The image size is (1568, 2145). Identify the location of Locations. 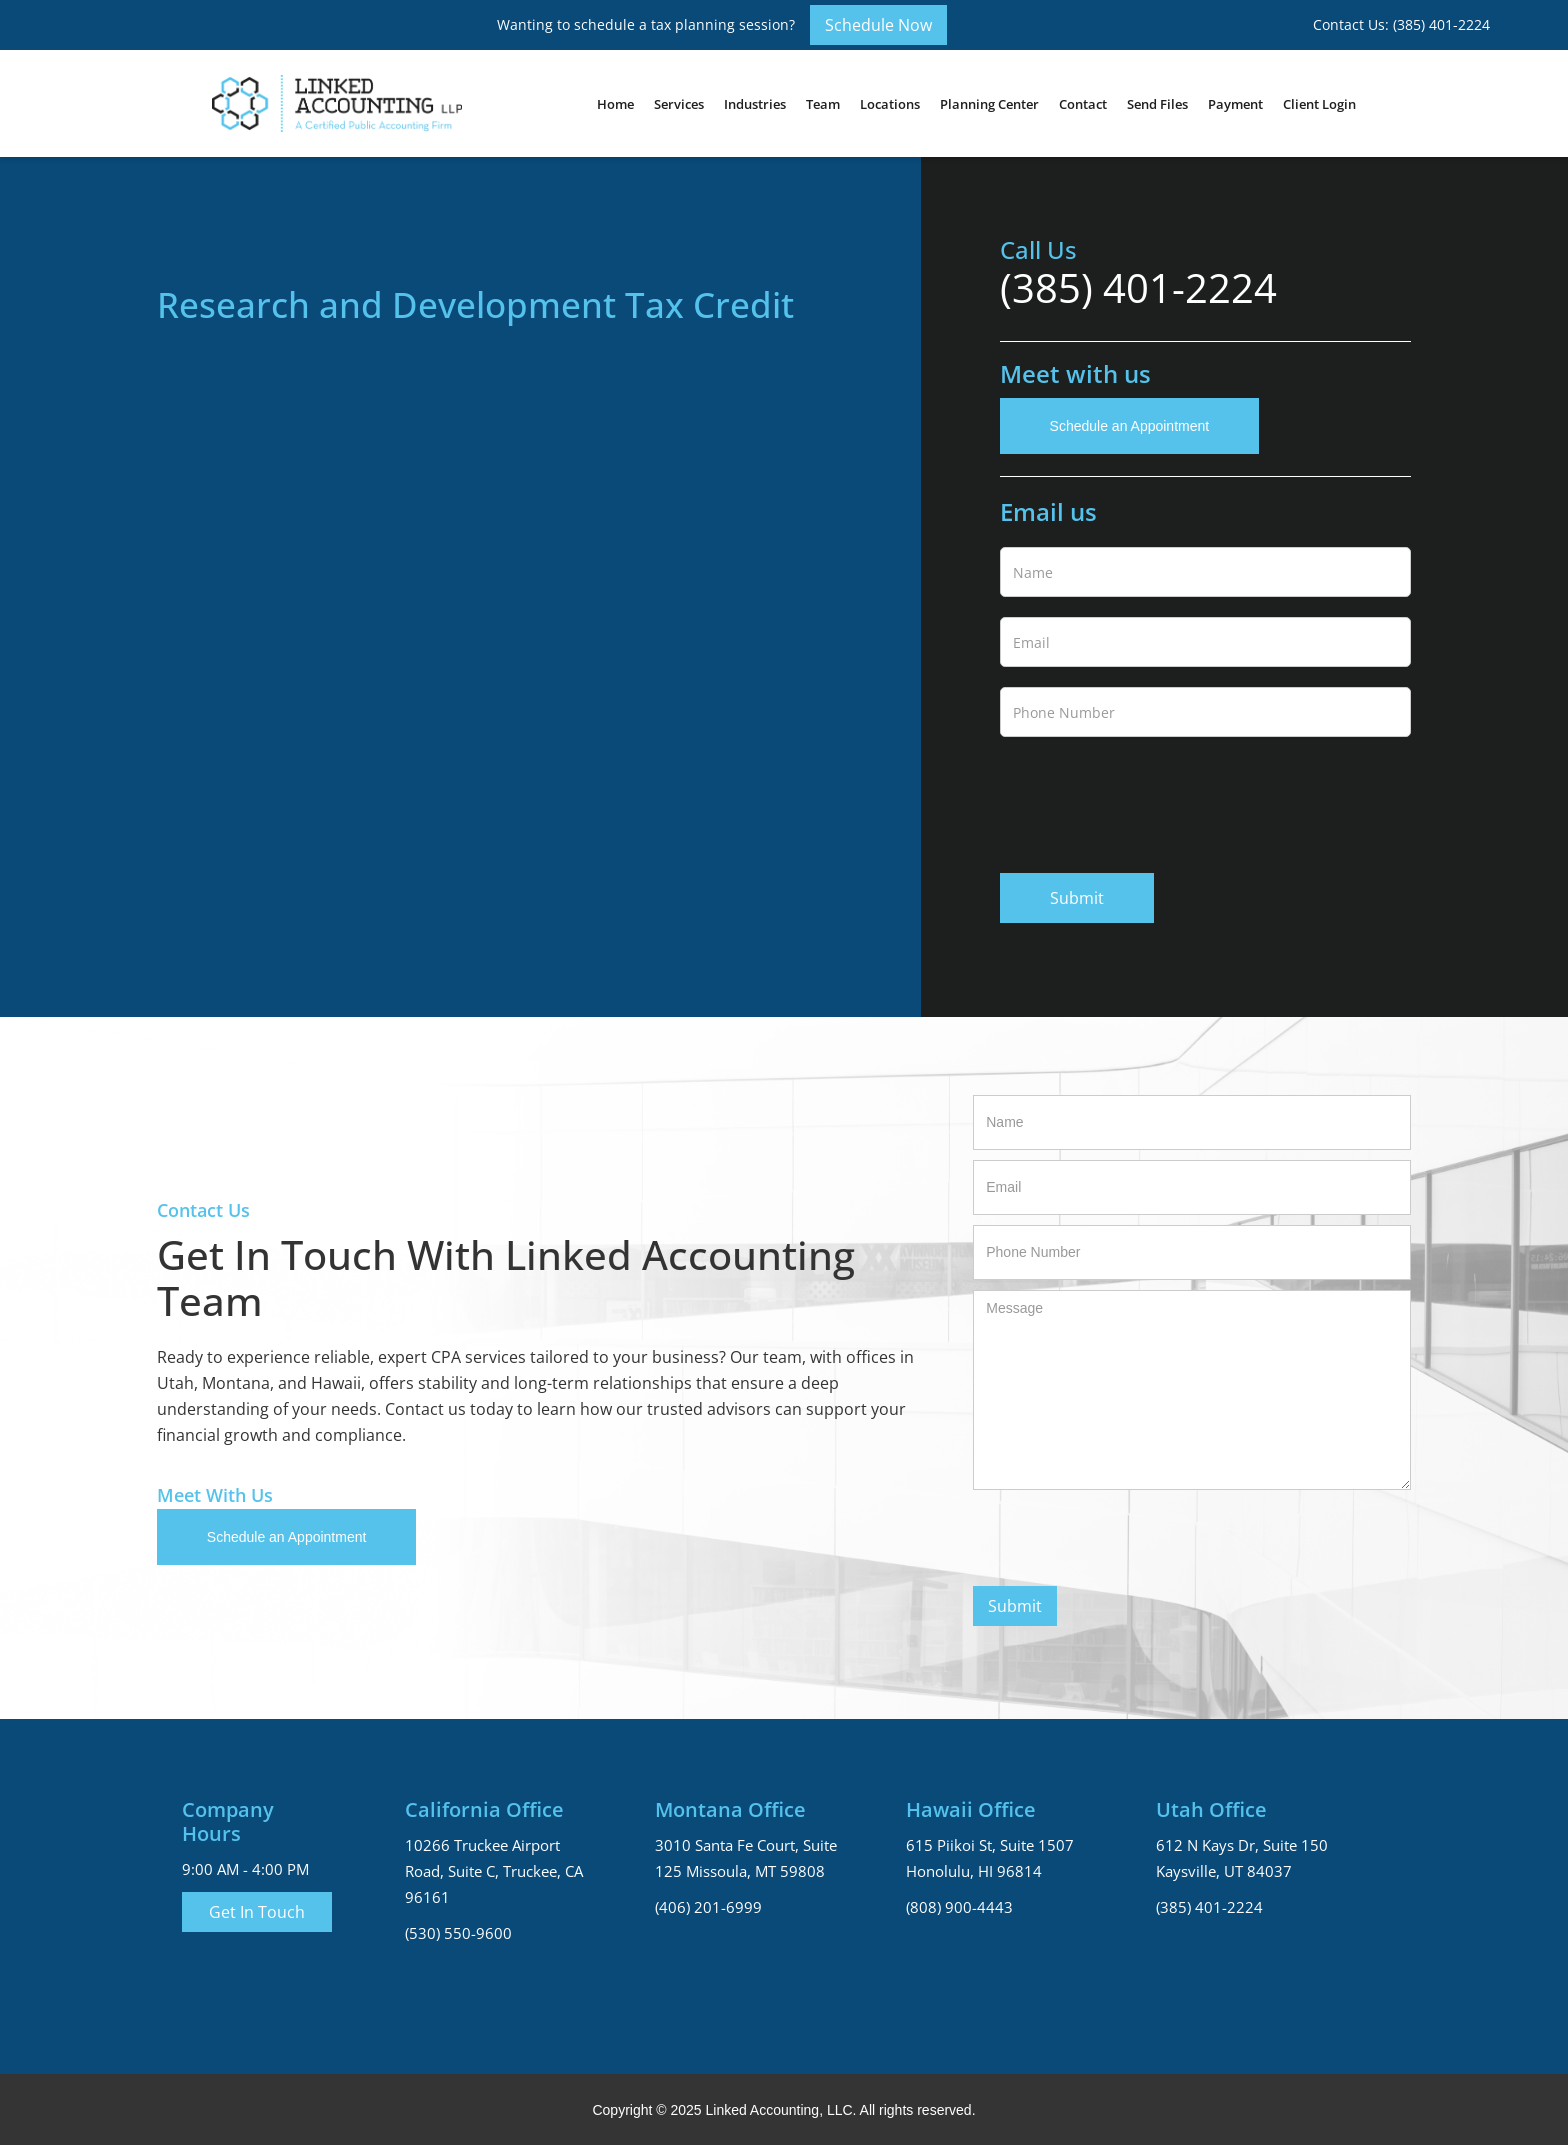
(890, 104).